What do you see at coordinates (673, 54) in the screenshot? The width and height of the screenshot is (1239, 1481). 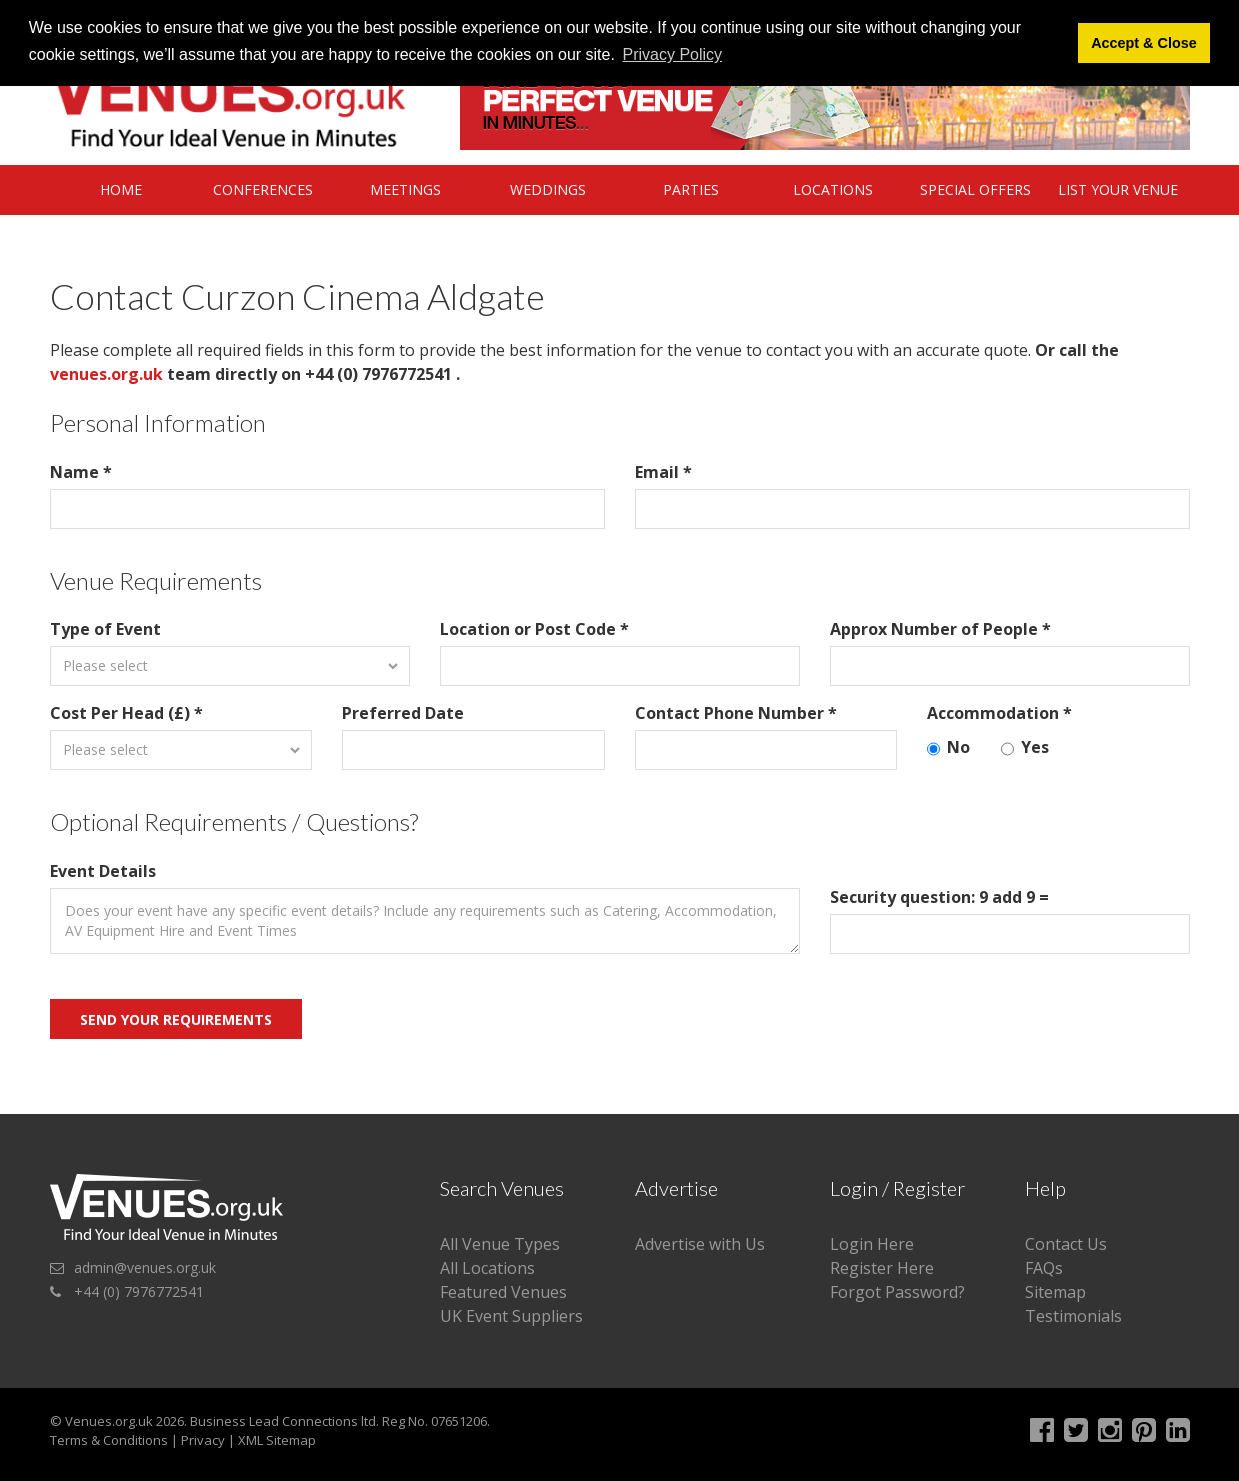 I see `Privacy Policy [button]` at bounding box center [673, 54].